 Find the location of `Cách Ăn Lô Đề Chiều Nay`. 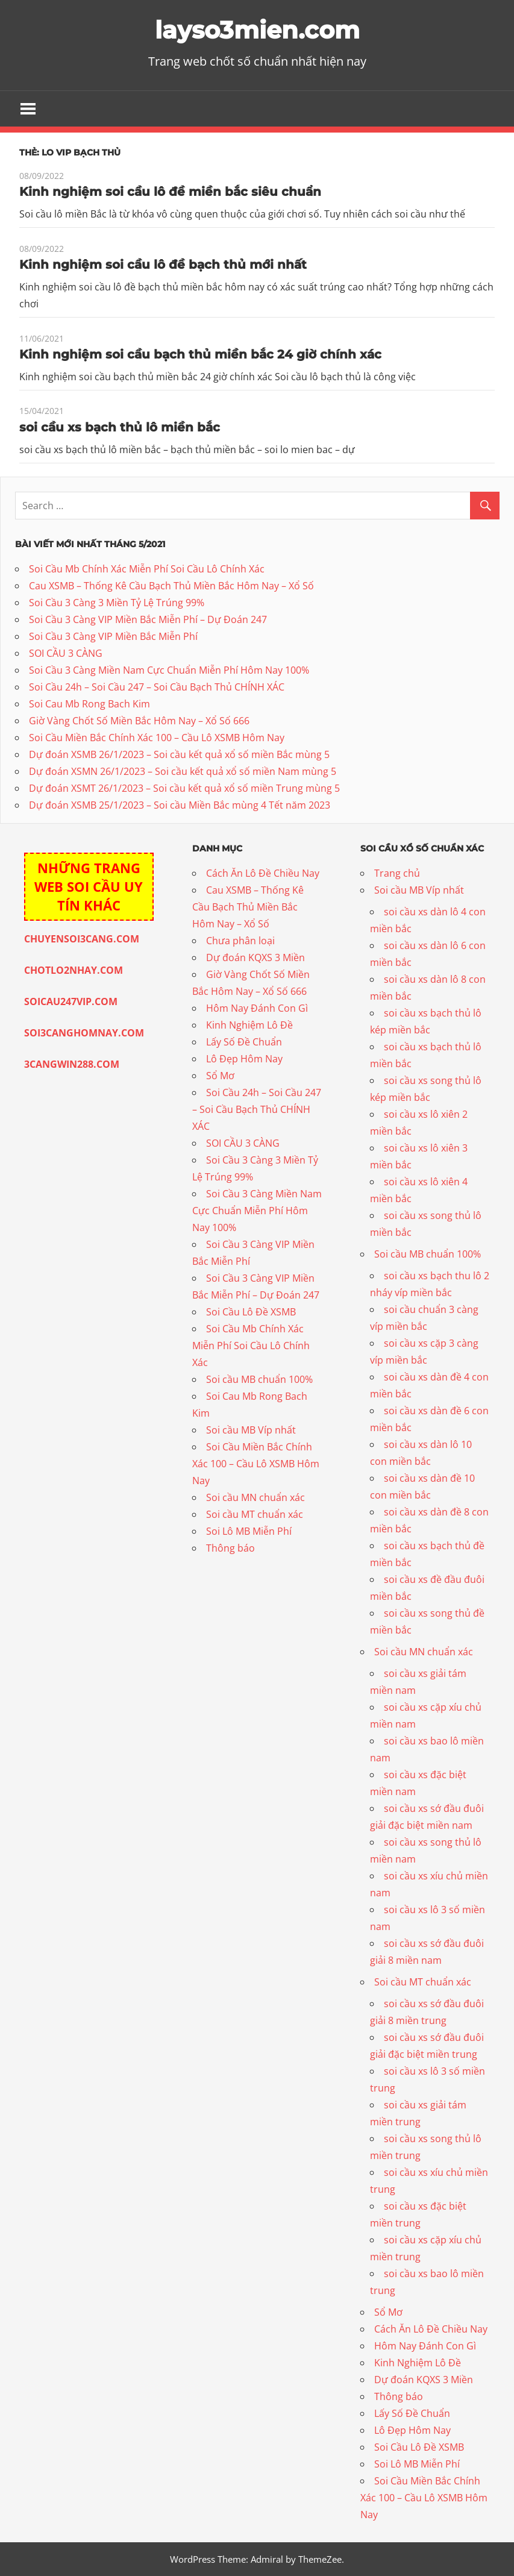

Cách Ăn Lô Đề Chiều Nay is located at coordinates (262, 873).